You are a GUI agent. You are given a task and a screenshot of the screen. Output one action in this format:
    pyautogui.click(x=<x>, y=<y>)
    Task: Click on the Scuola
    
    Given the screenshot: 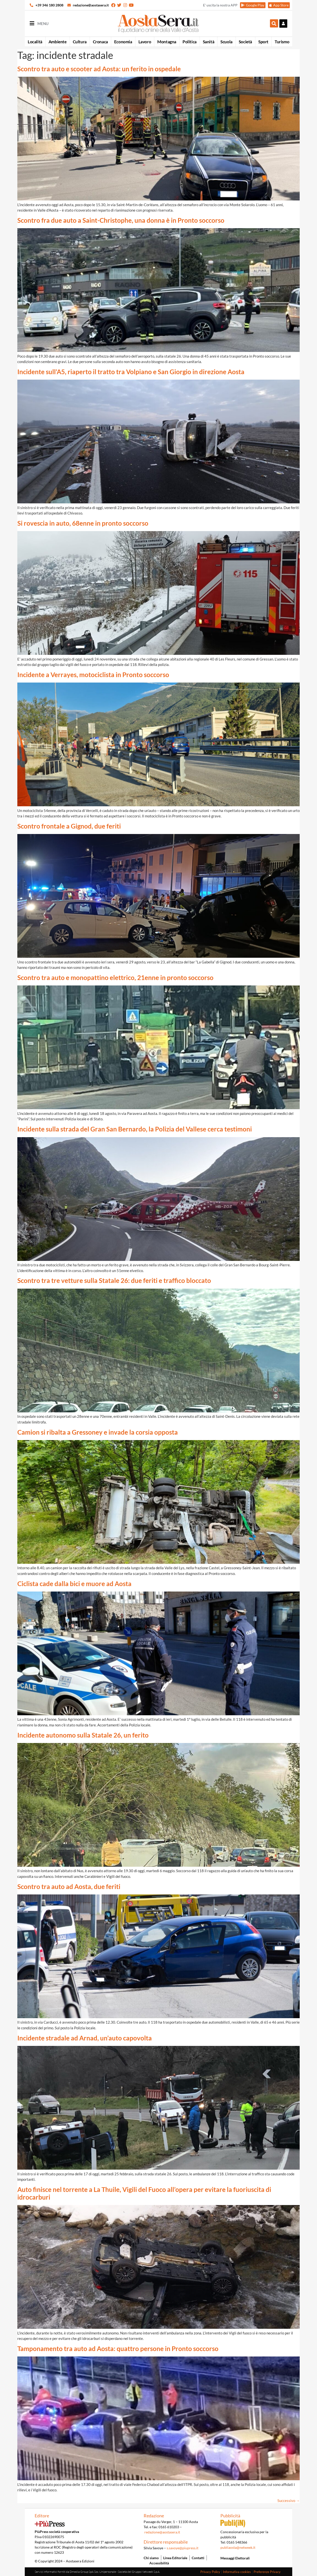 What is the action you would take?
    pyautogui.click(x=226, y=41)
    